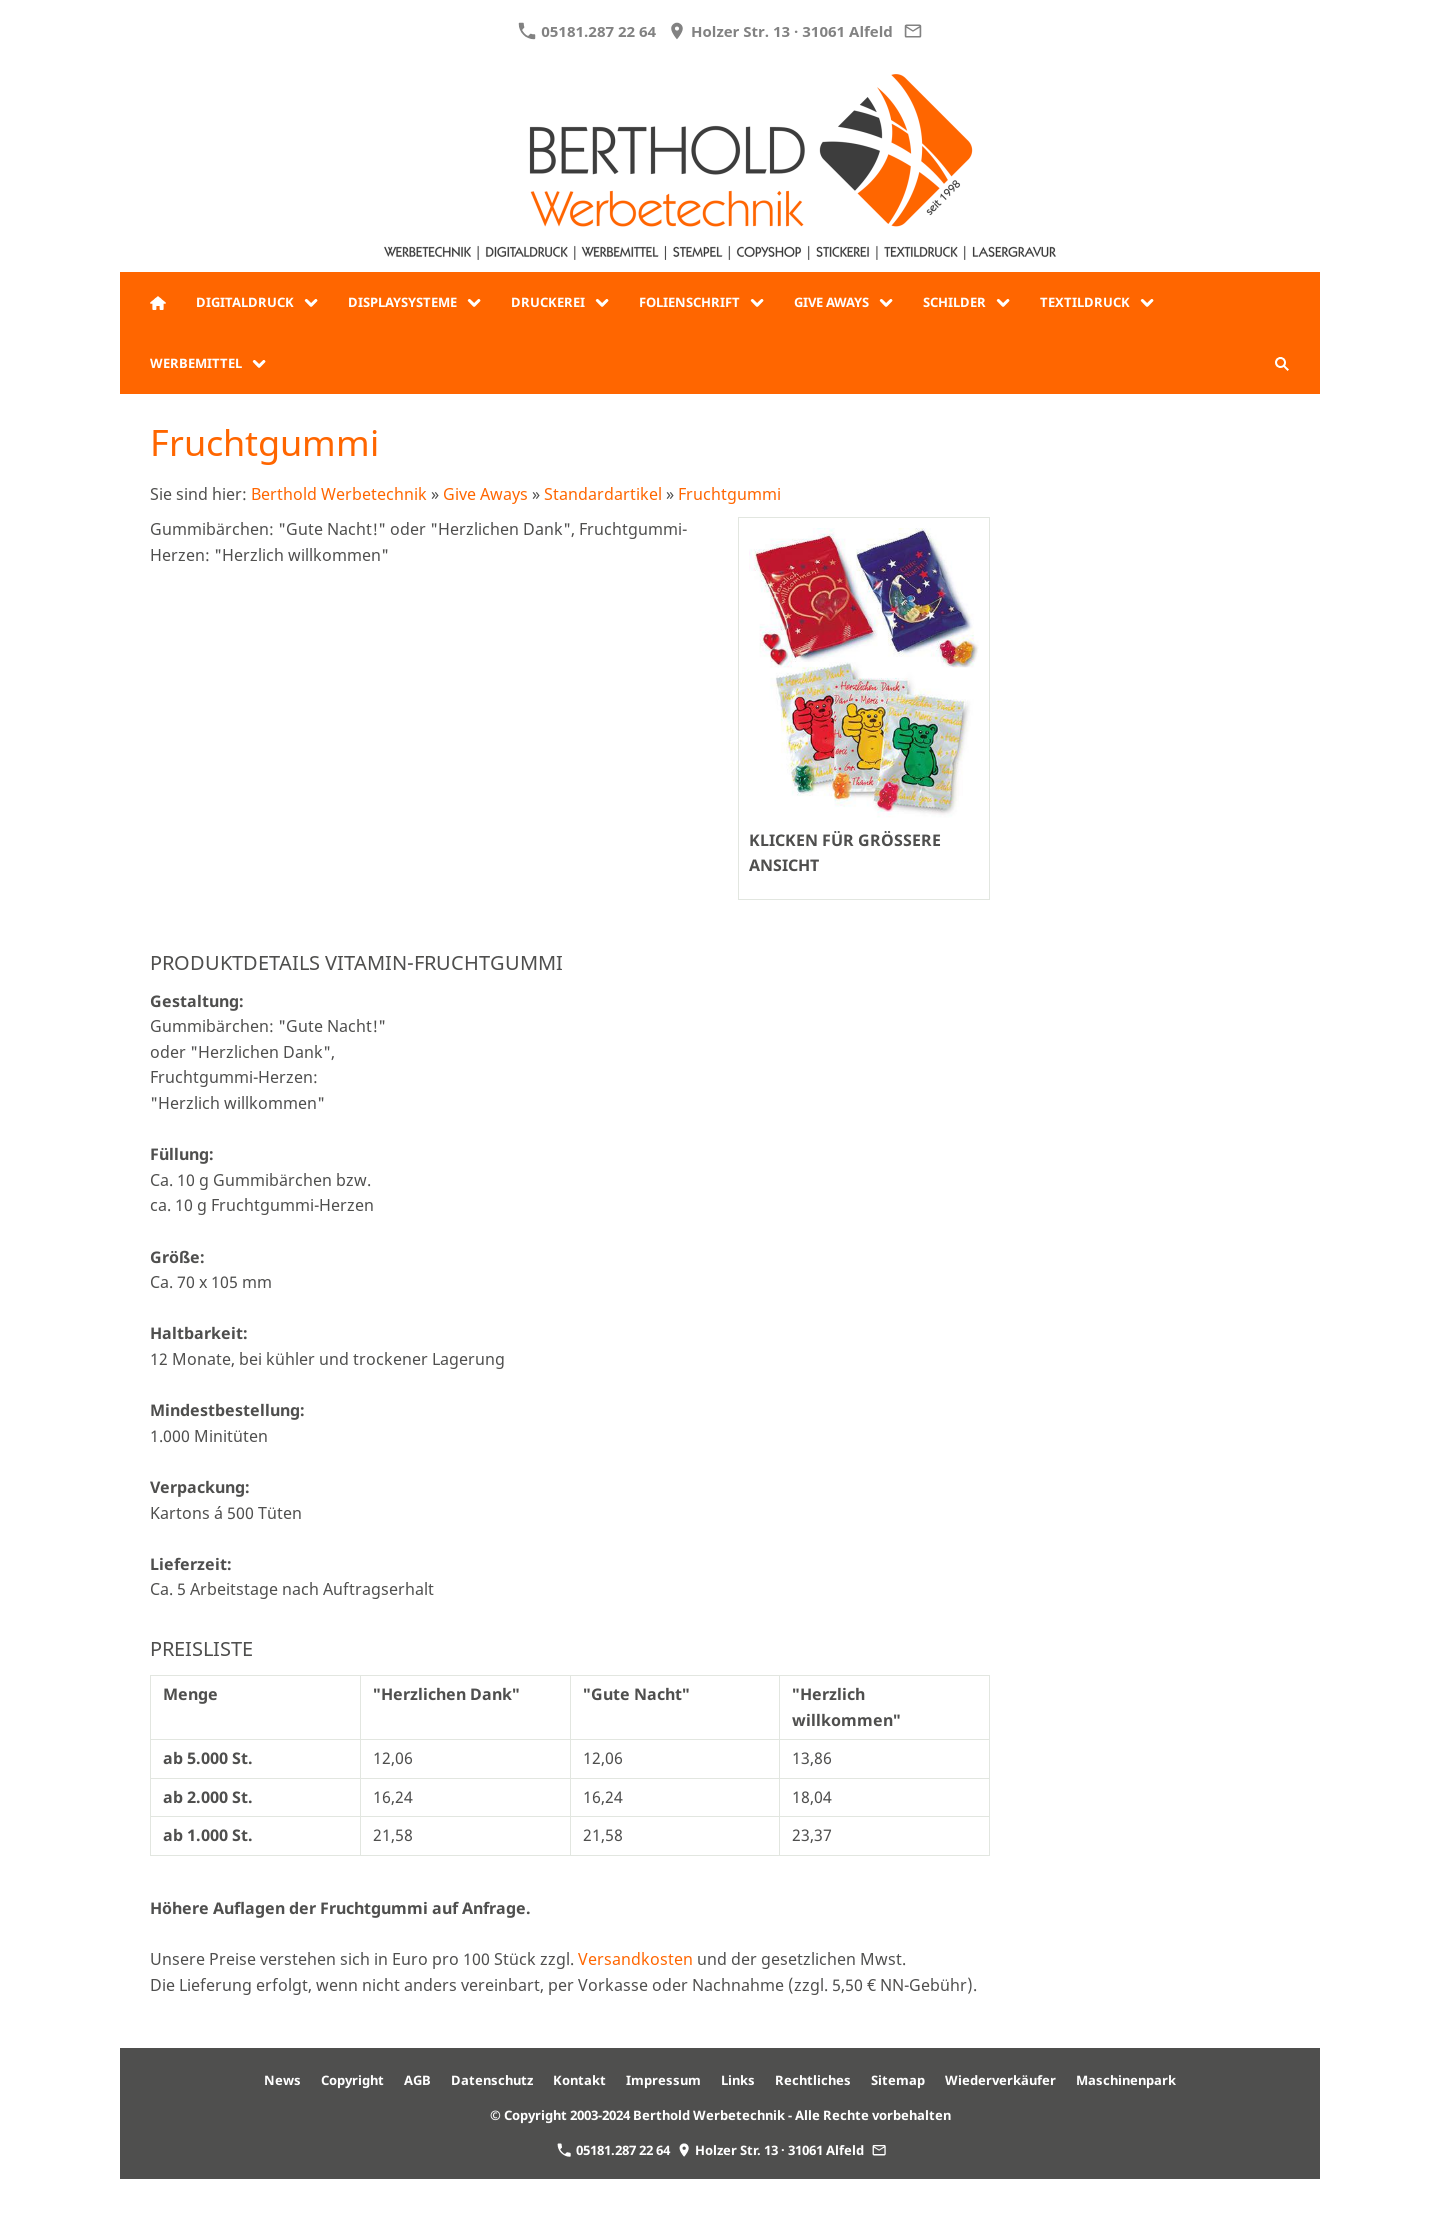 The width and height of the screenshot is (1440, 2219). What do you see at coordinates (282, 2080) in the screenshot?
I see `News` at bounding box center [282, 2080].